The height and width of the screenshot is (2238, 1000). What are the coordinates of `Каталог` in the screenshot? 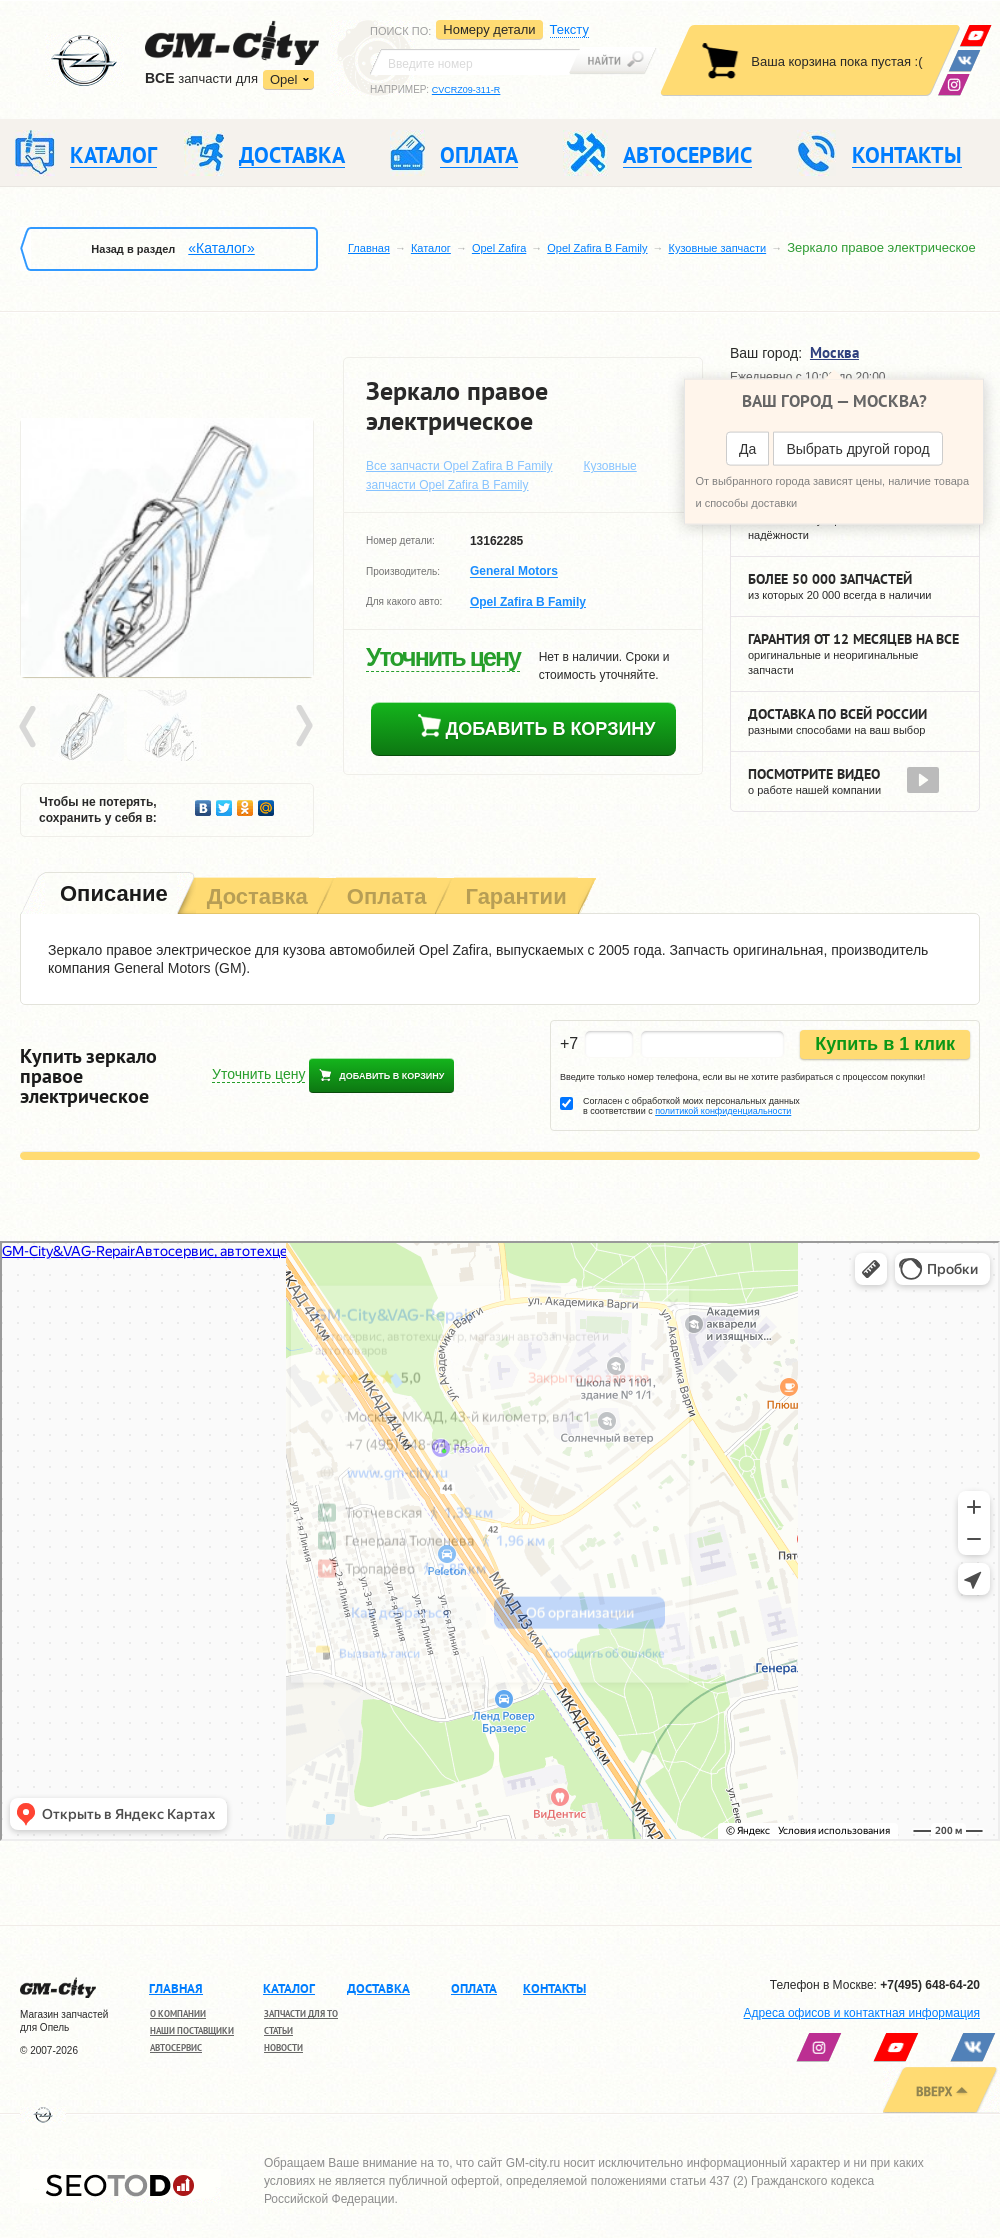 It's located at (431, 248).